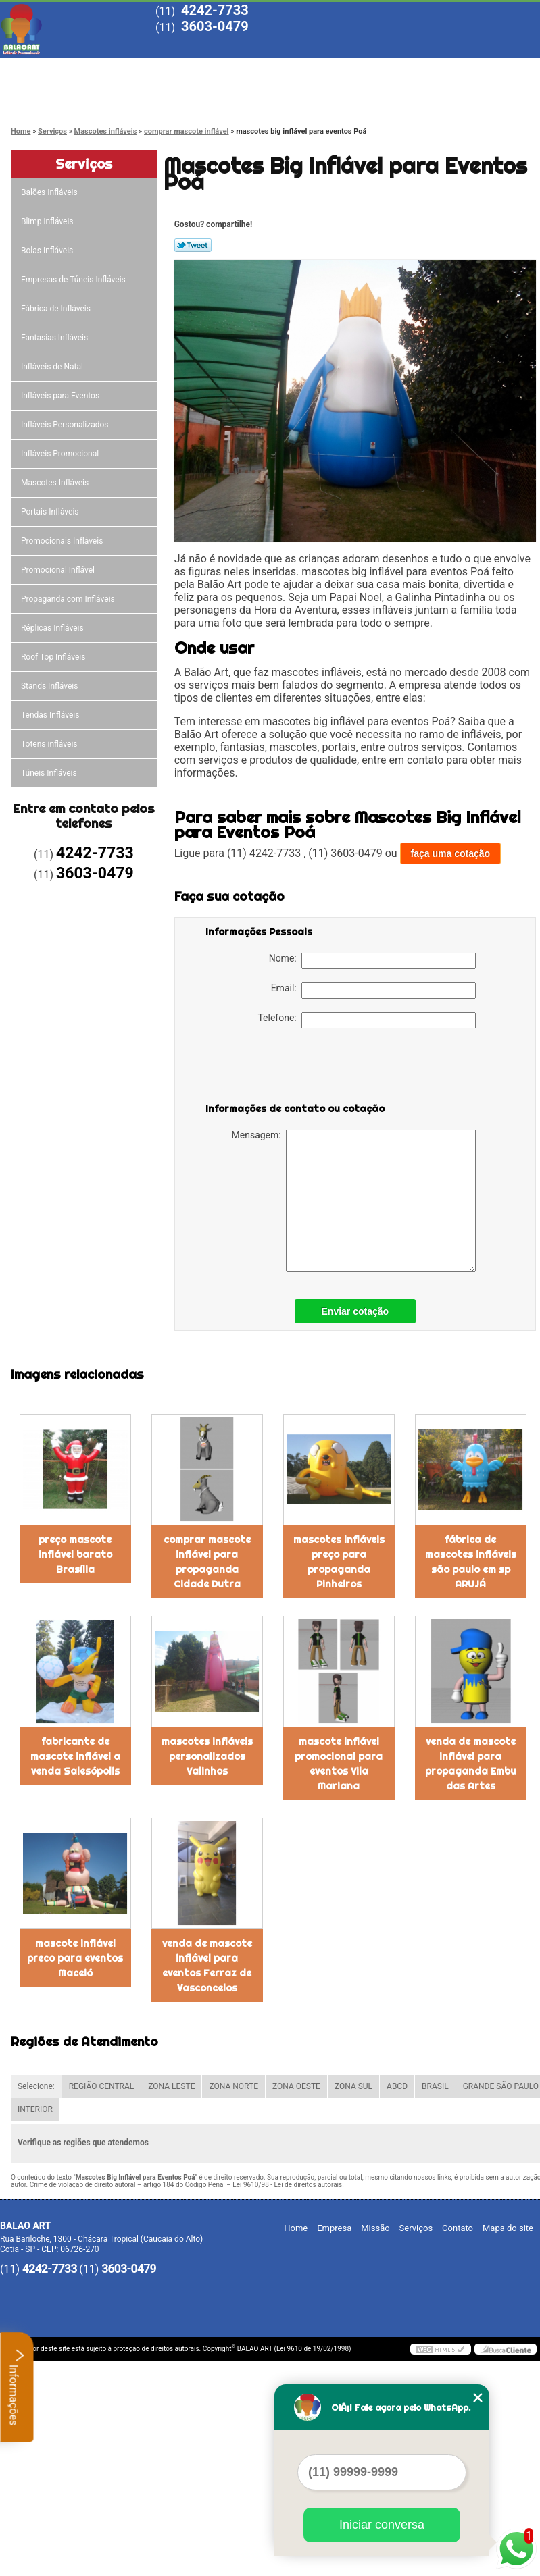 The width and height of the screenshot is (540, 2576). What do you see at coordinates (470, 1763) in the screenshot?
I see `venda de mascote inflável para propaganda Embu das Artes` at bounding box center [470, 1763].